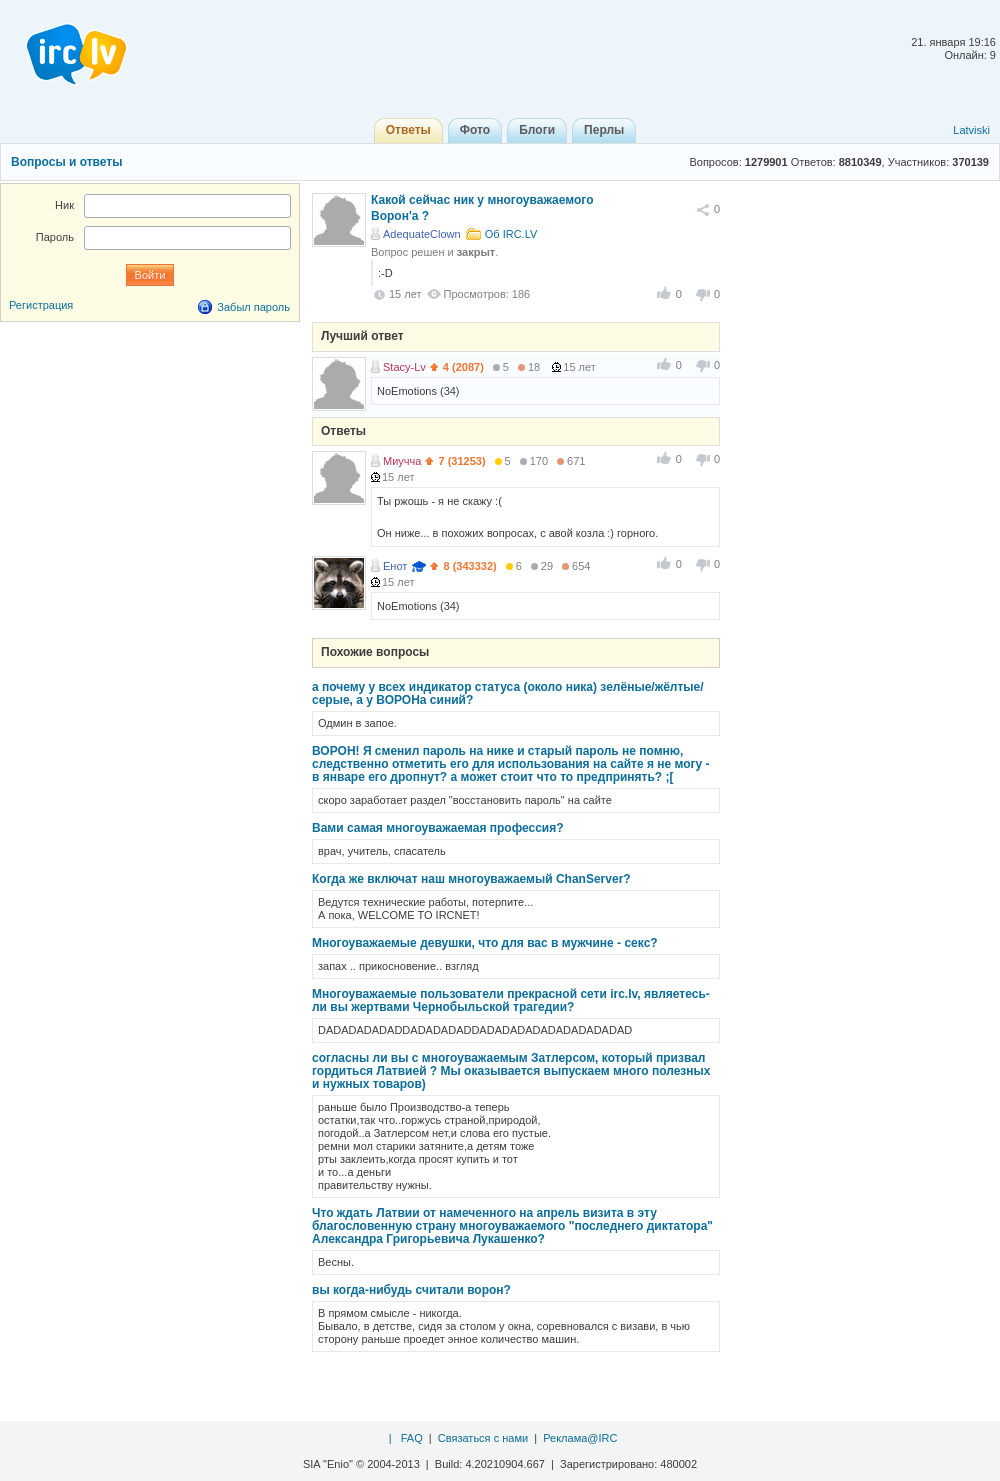  Describe the element at coordinates (402, 461) in the screenshot. I see `Миучча` at that location.